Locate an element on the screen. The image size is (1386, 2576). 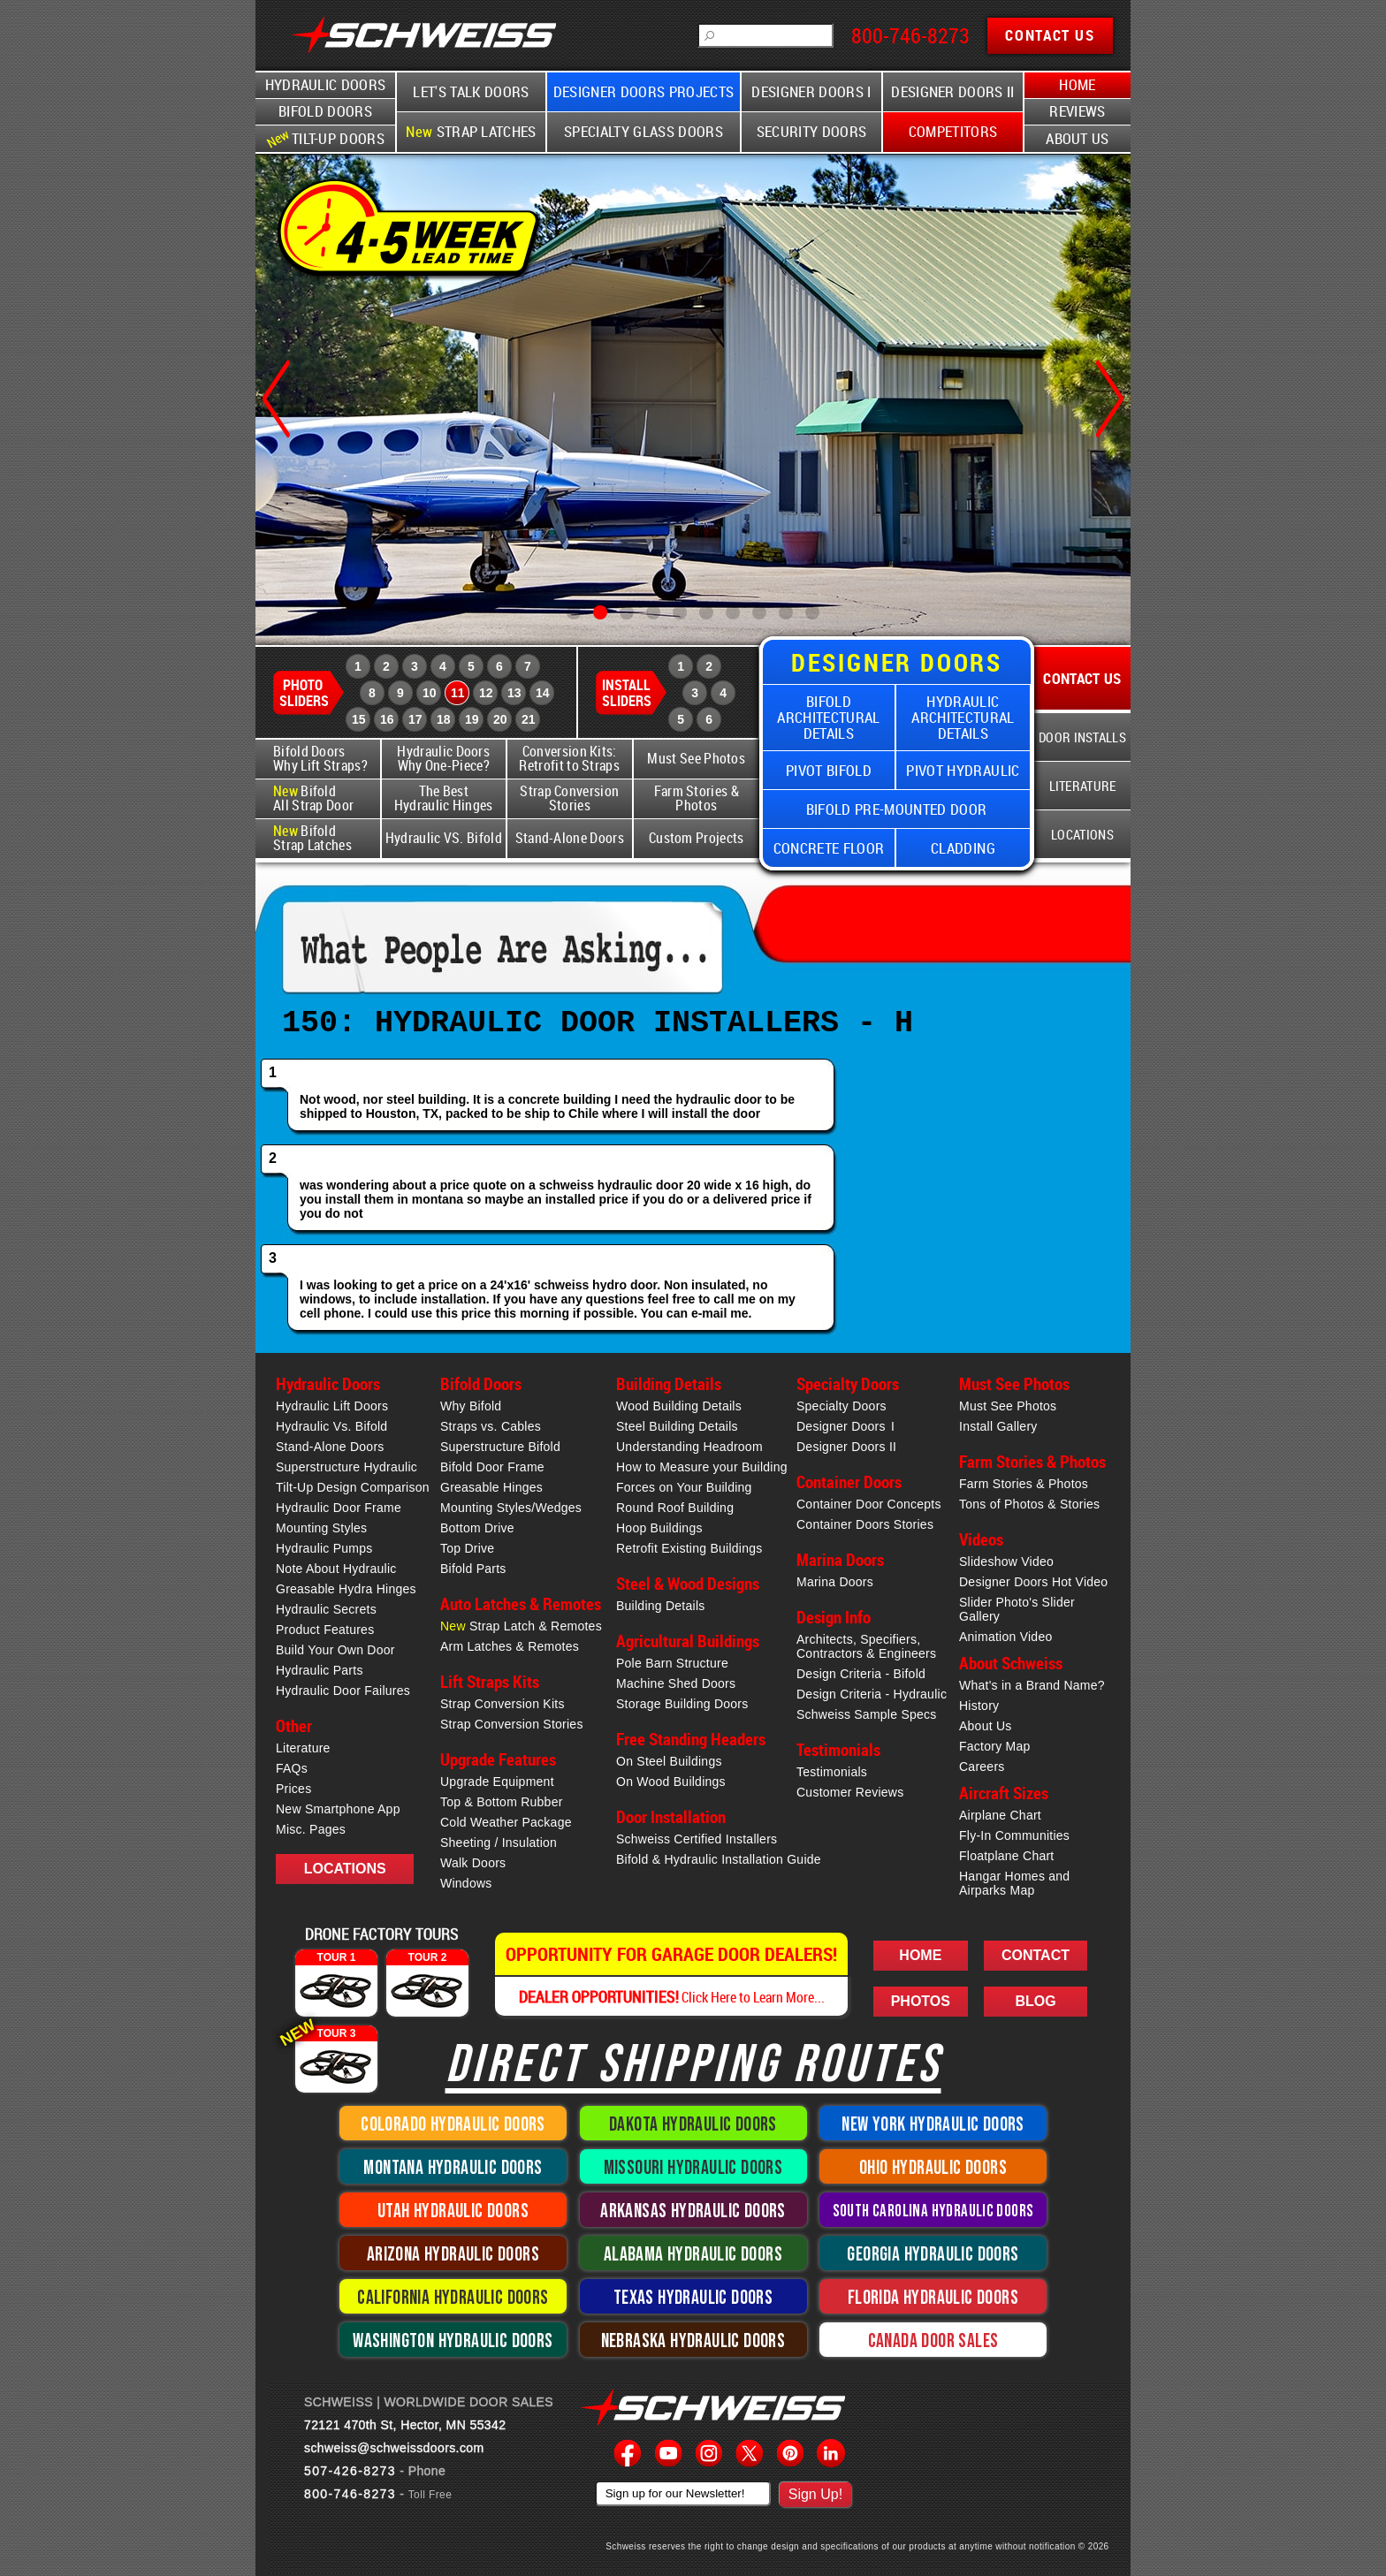
Bifold Door Frame is located at coordinates (492, 1467).